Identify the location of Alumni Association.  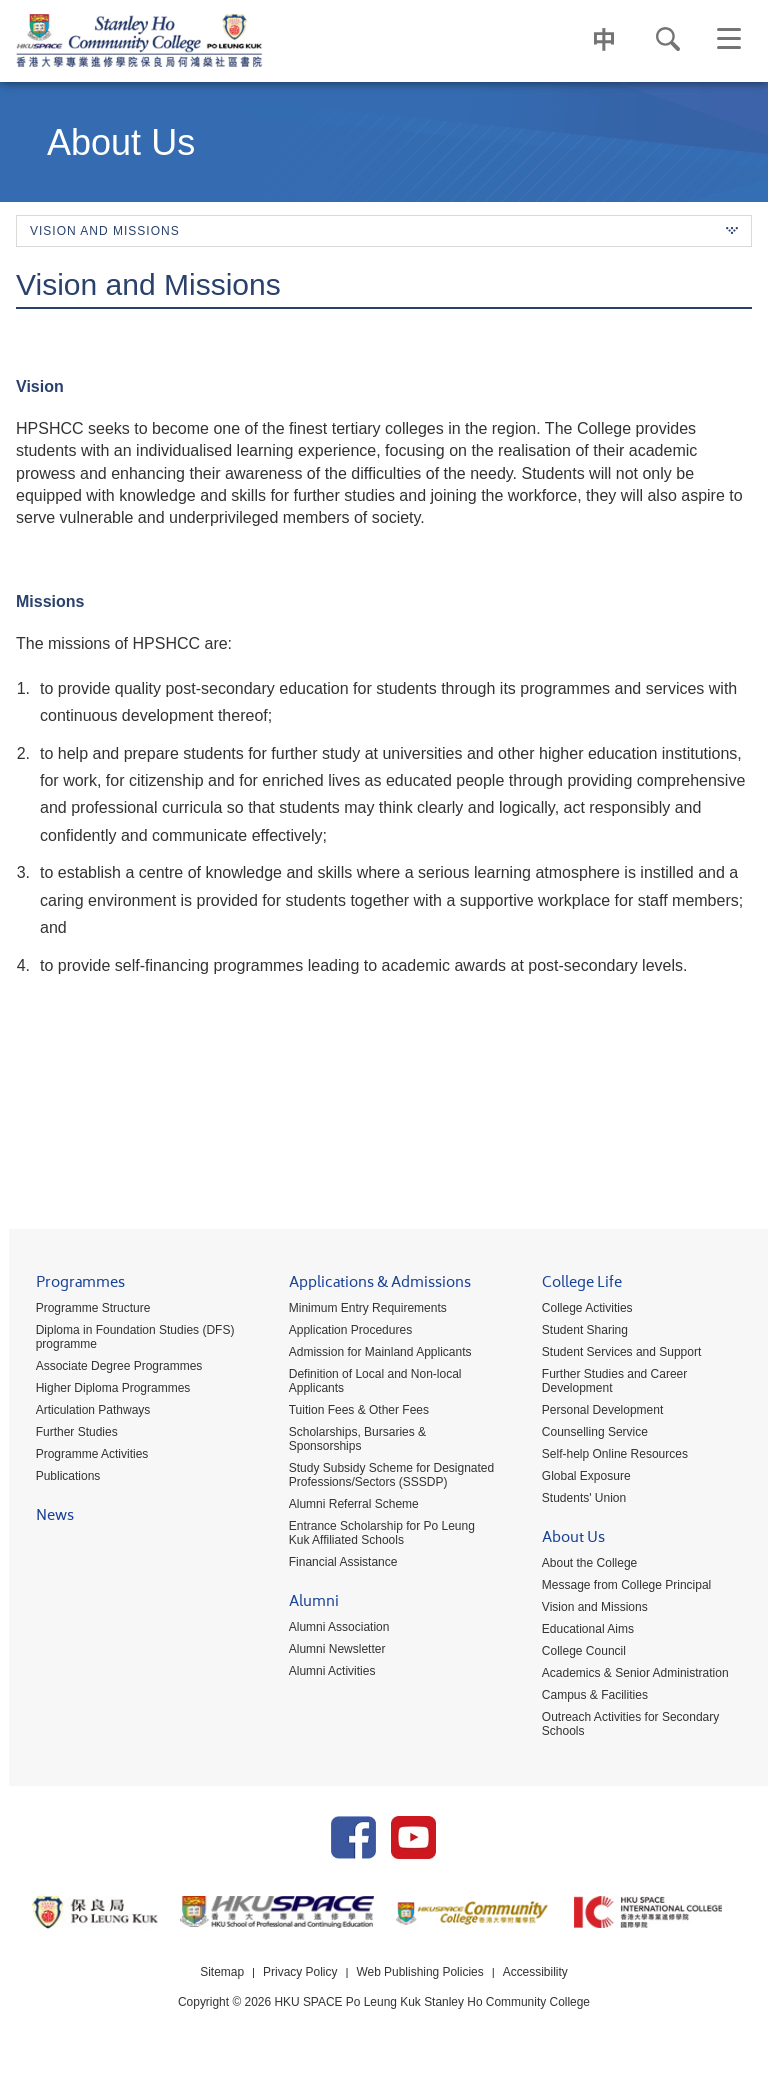
(333, 1628).